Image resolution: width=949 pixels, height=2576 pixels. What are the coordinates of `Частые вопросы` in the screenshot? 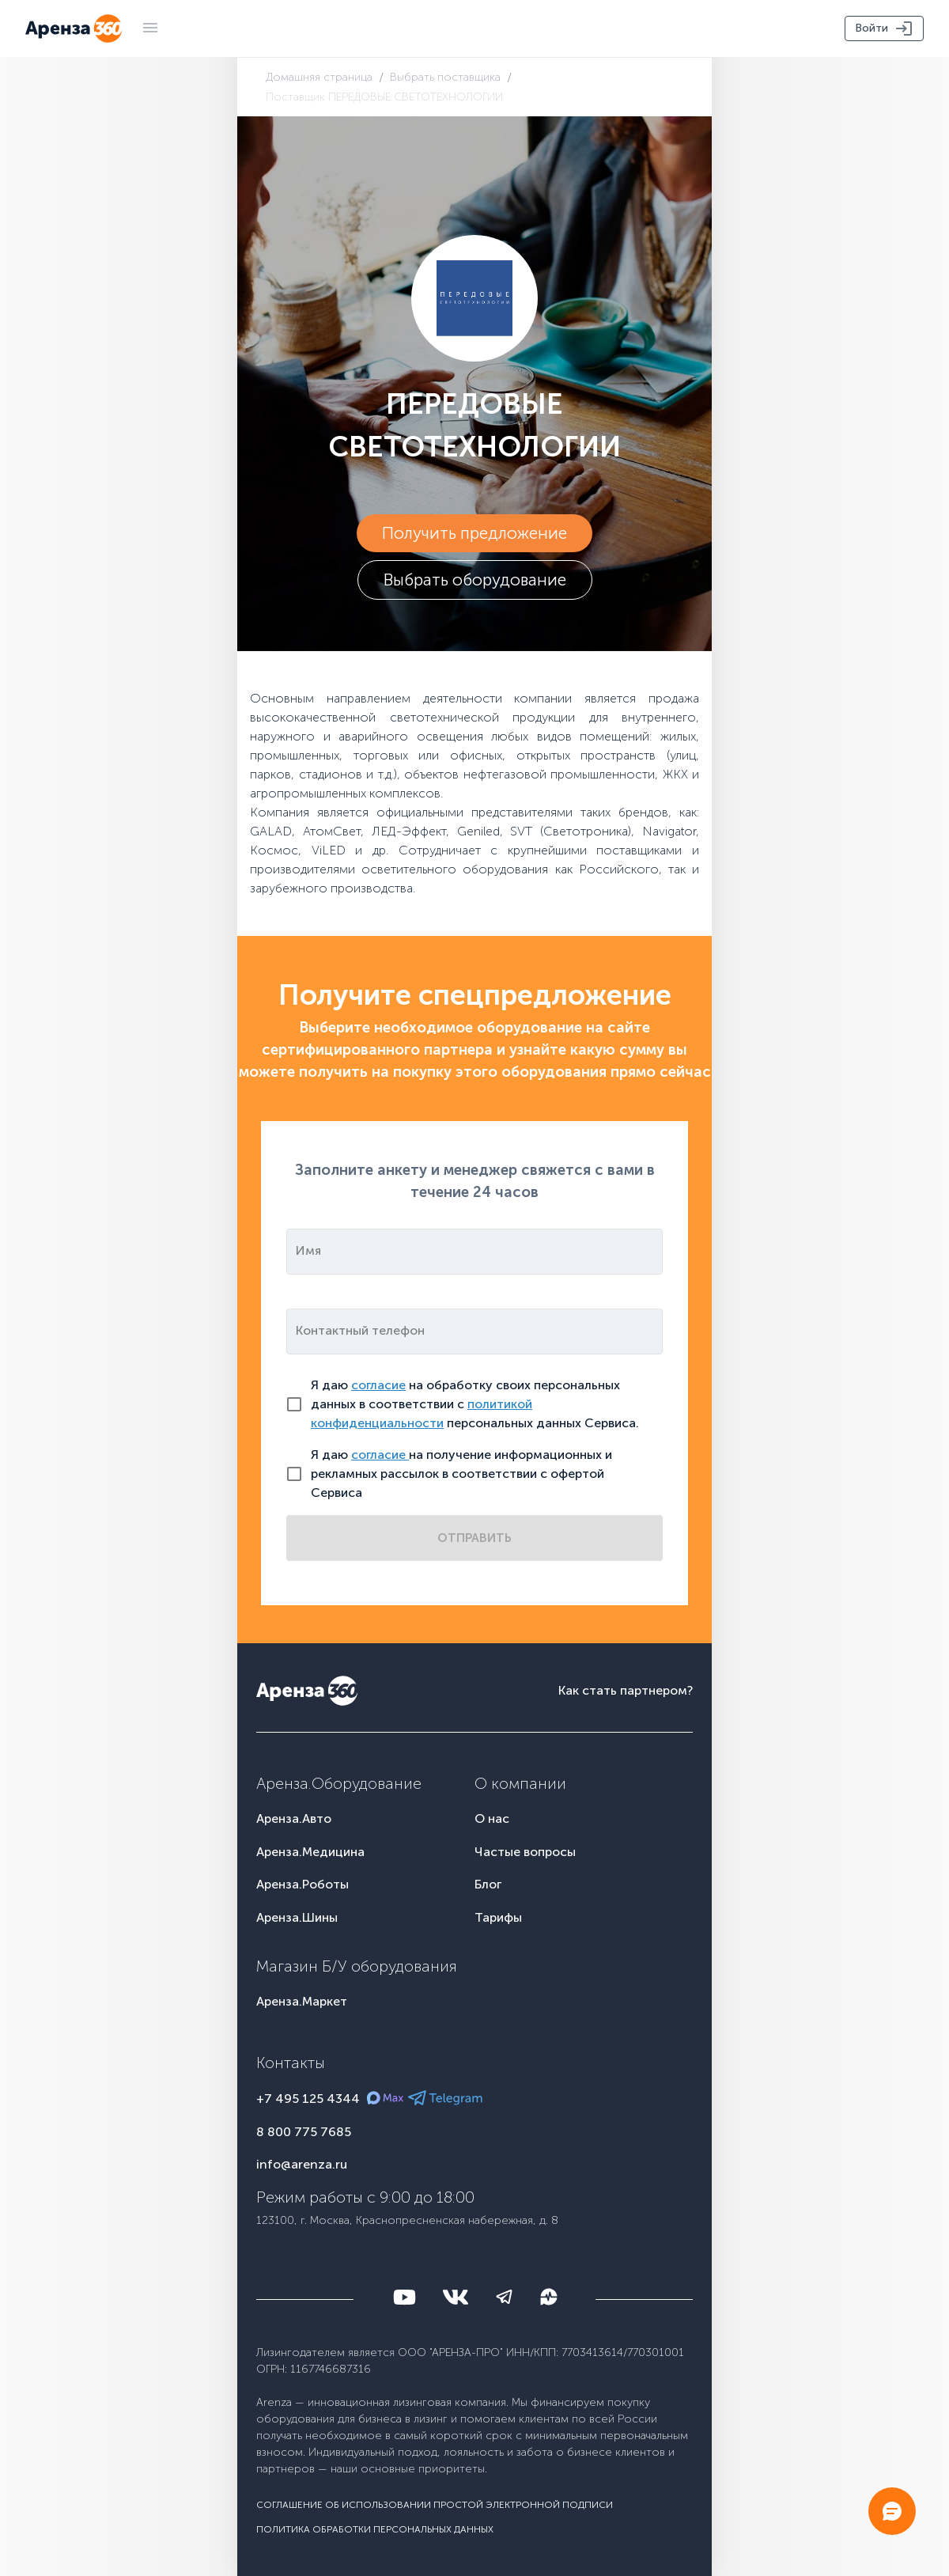 It's located at (525, 1851).